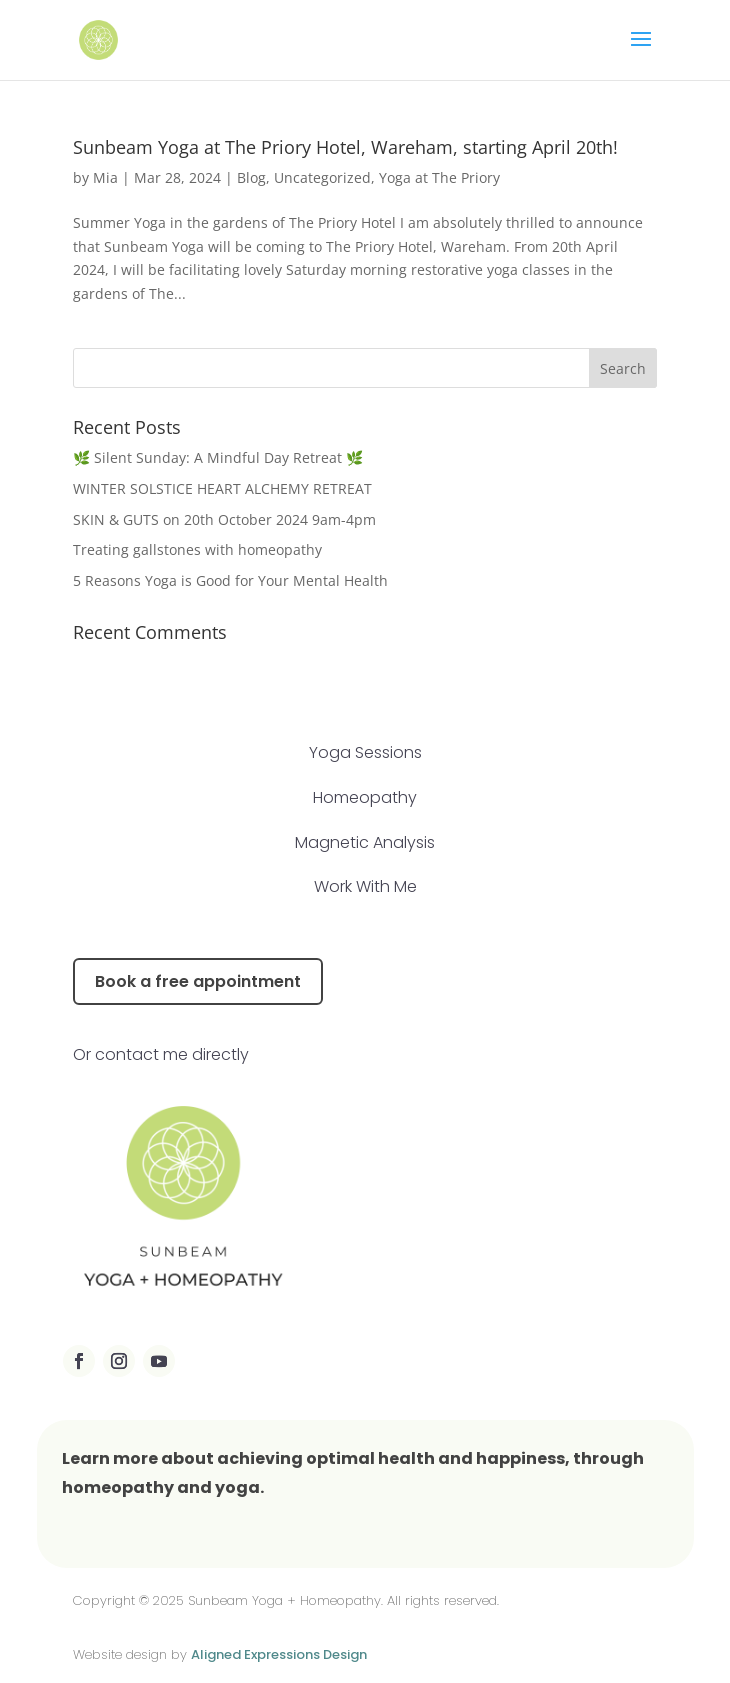  Describe the element at coordinates (345, 147) in the screenshot. I see `Sunbeam Yoga at The Priory Hotel, Wareham, starting April 20th!` at that location.